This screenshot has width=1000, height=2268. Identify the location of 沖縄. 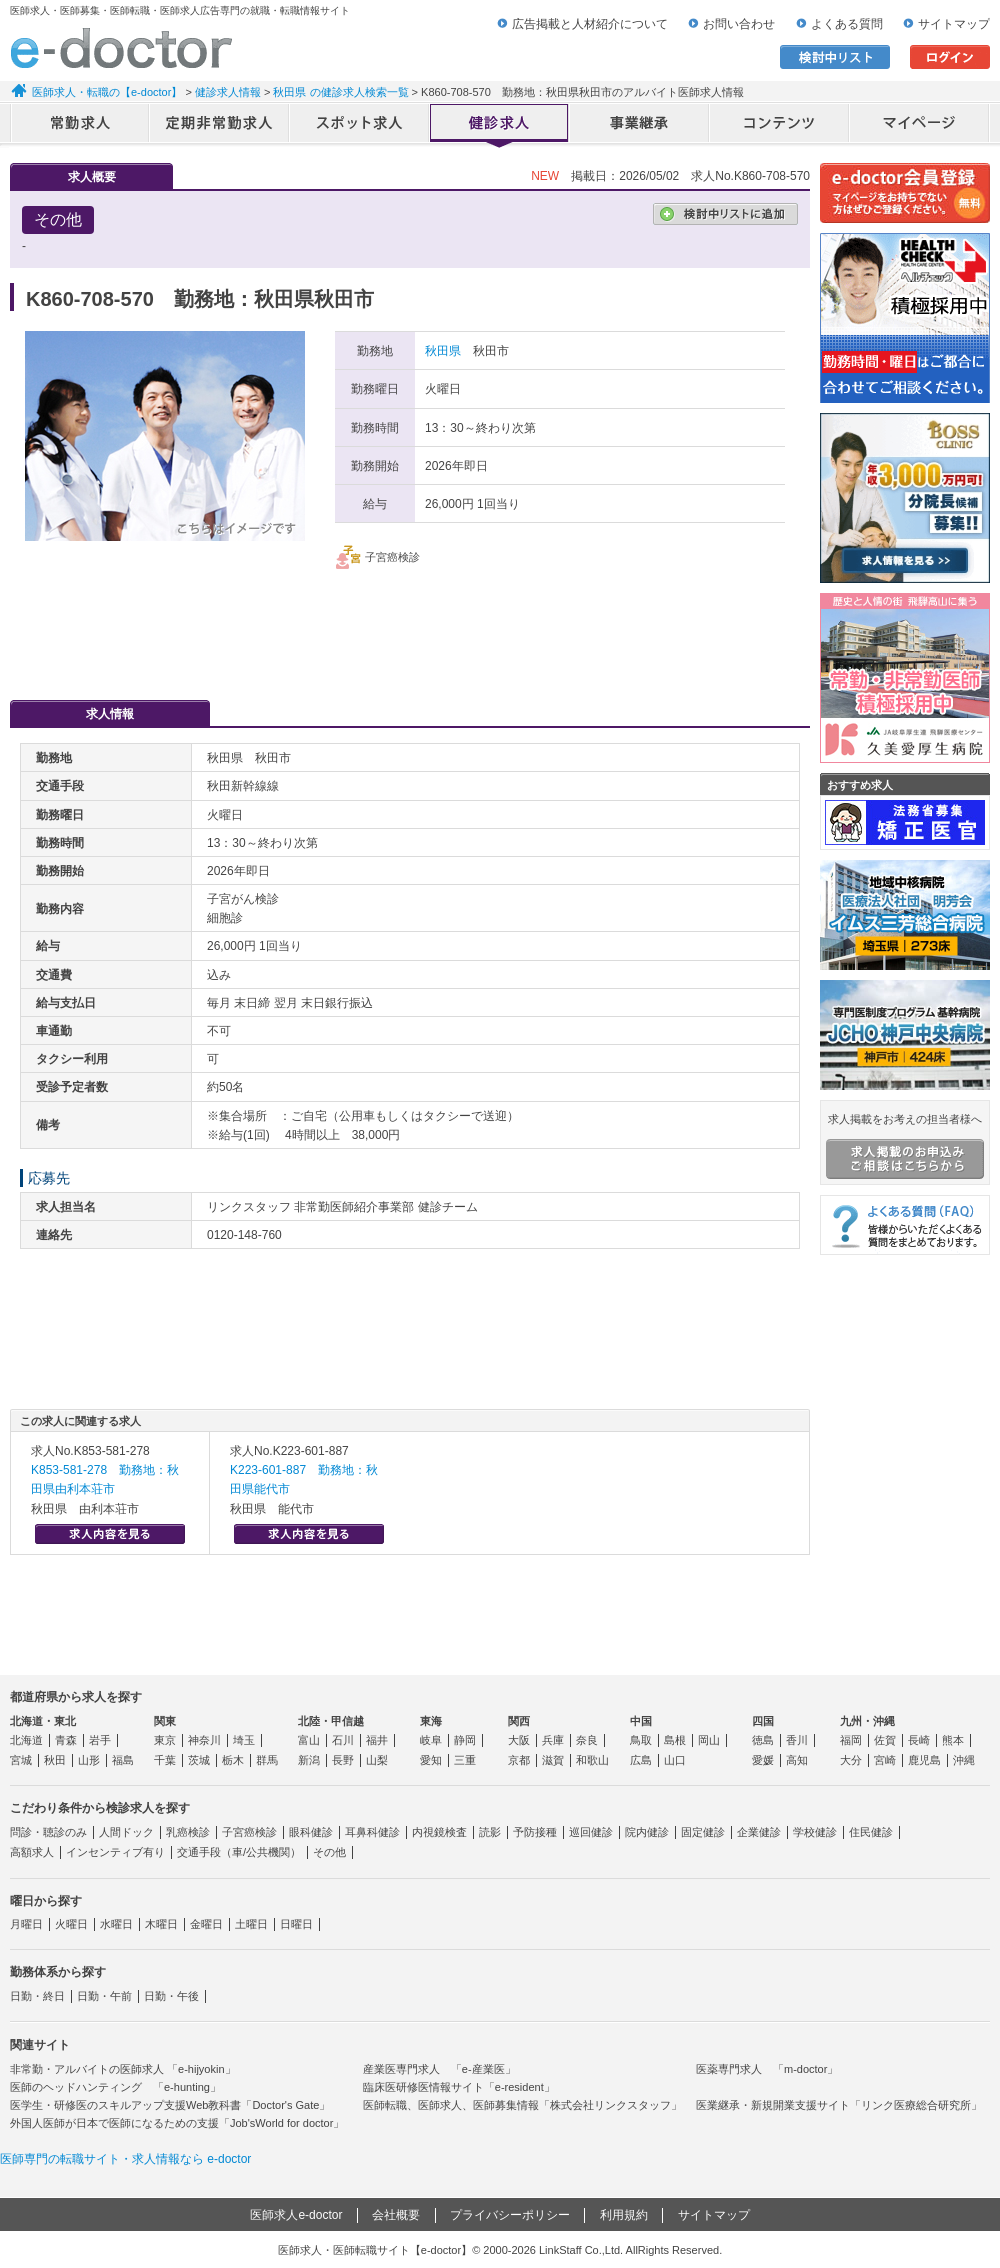
(964, 1760).